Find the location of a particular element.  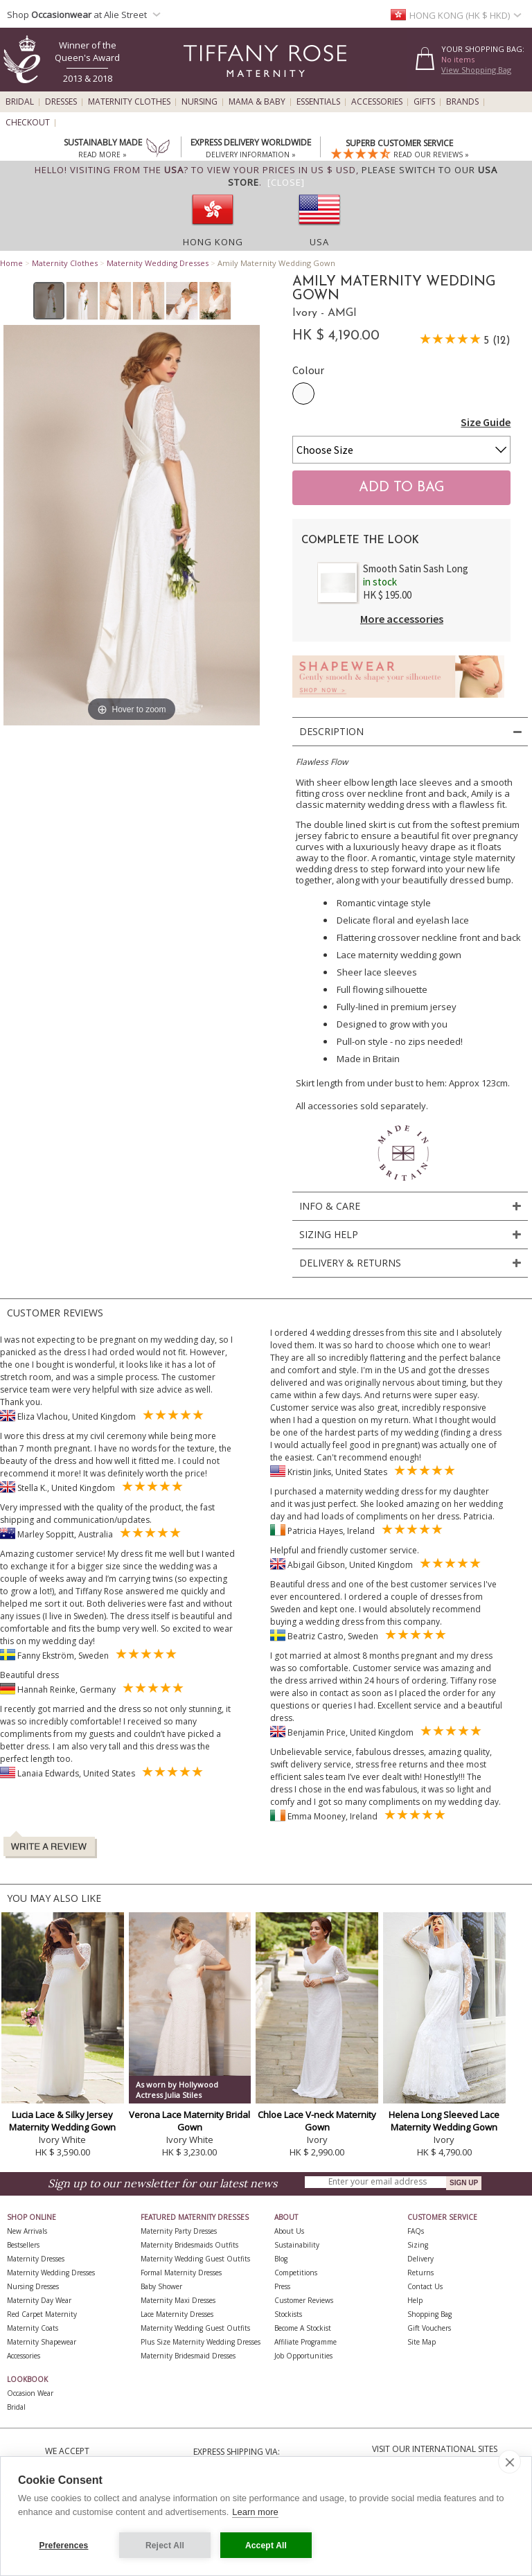

Size Guide is located at coordinates (486, 422).